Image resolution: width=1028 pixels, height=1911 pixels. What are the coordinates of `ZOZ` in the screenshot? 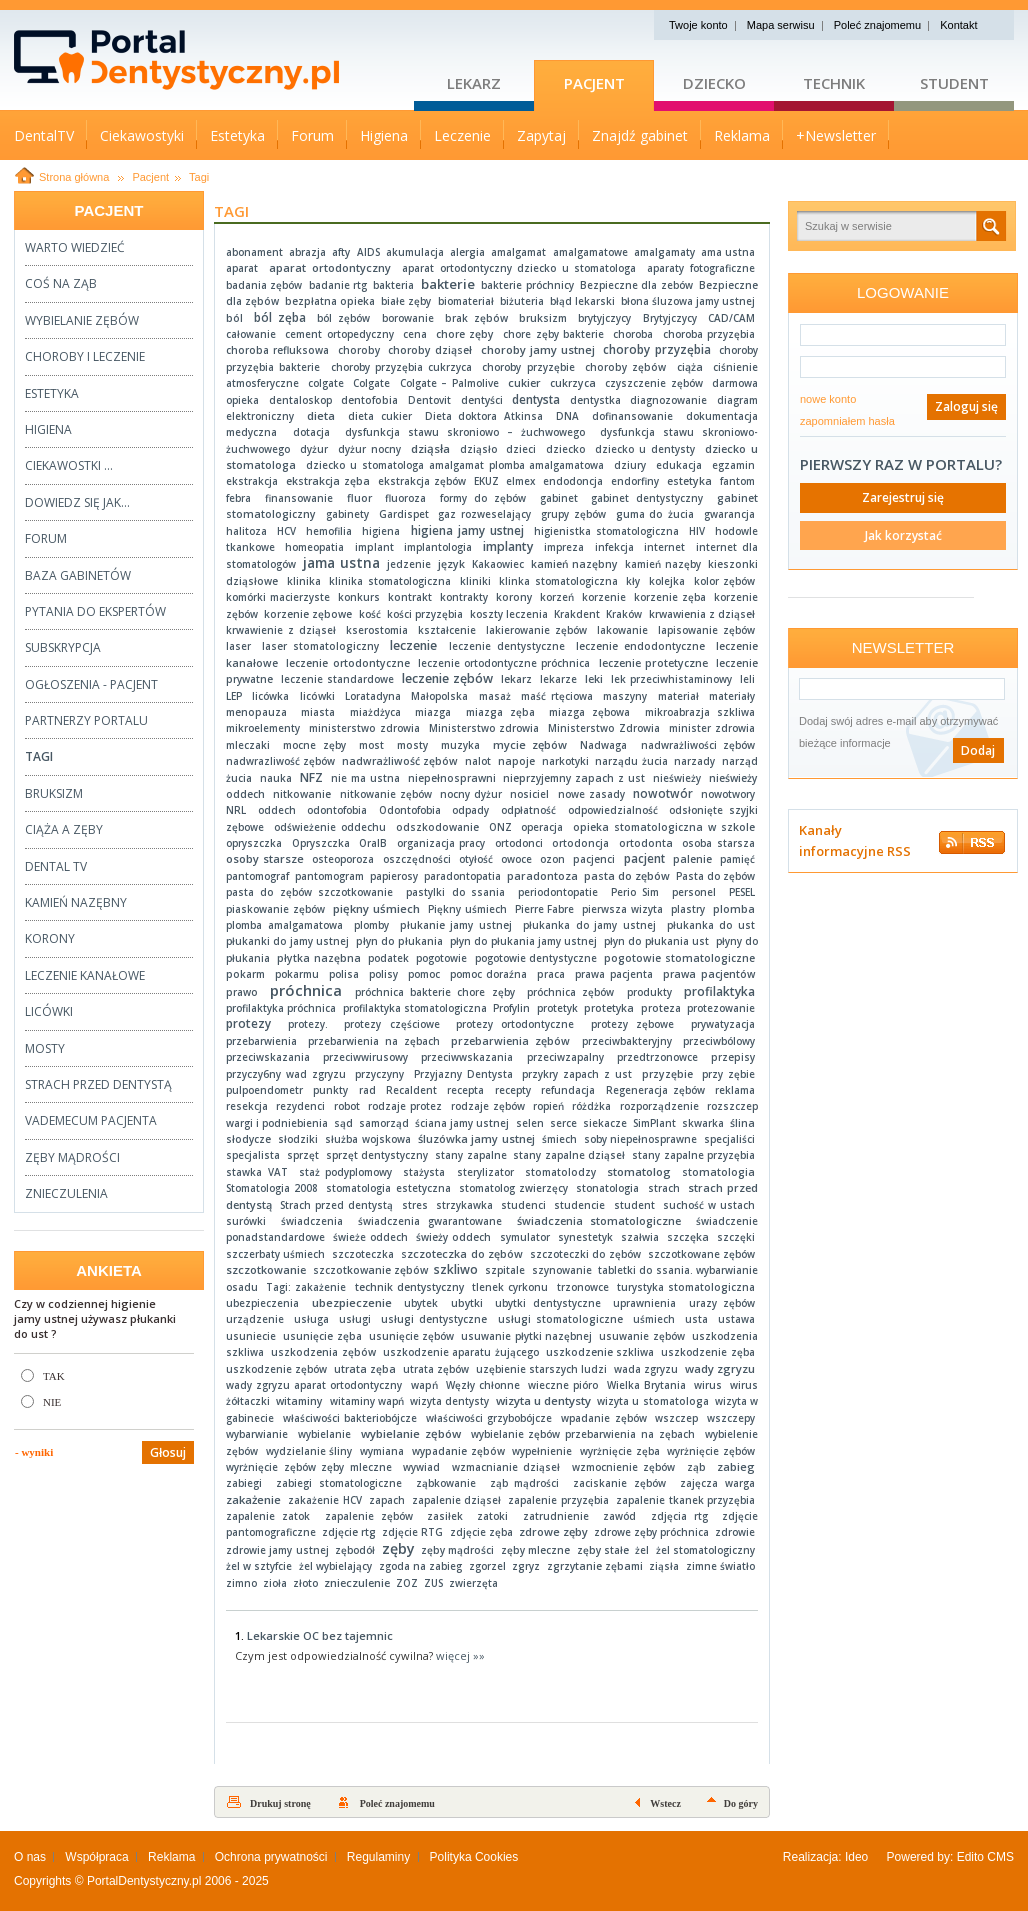 It's located at (407, 1583).